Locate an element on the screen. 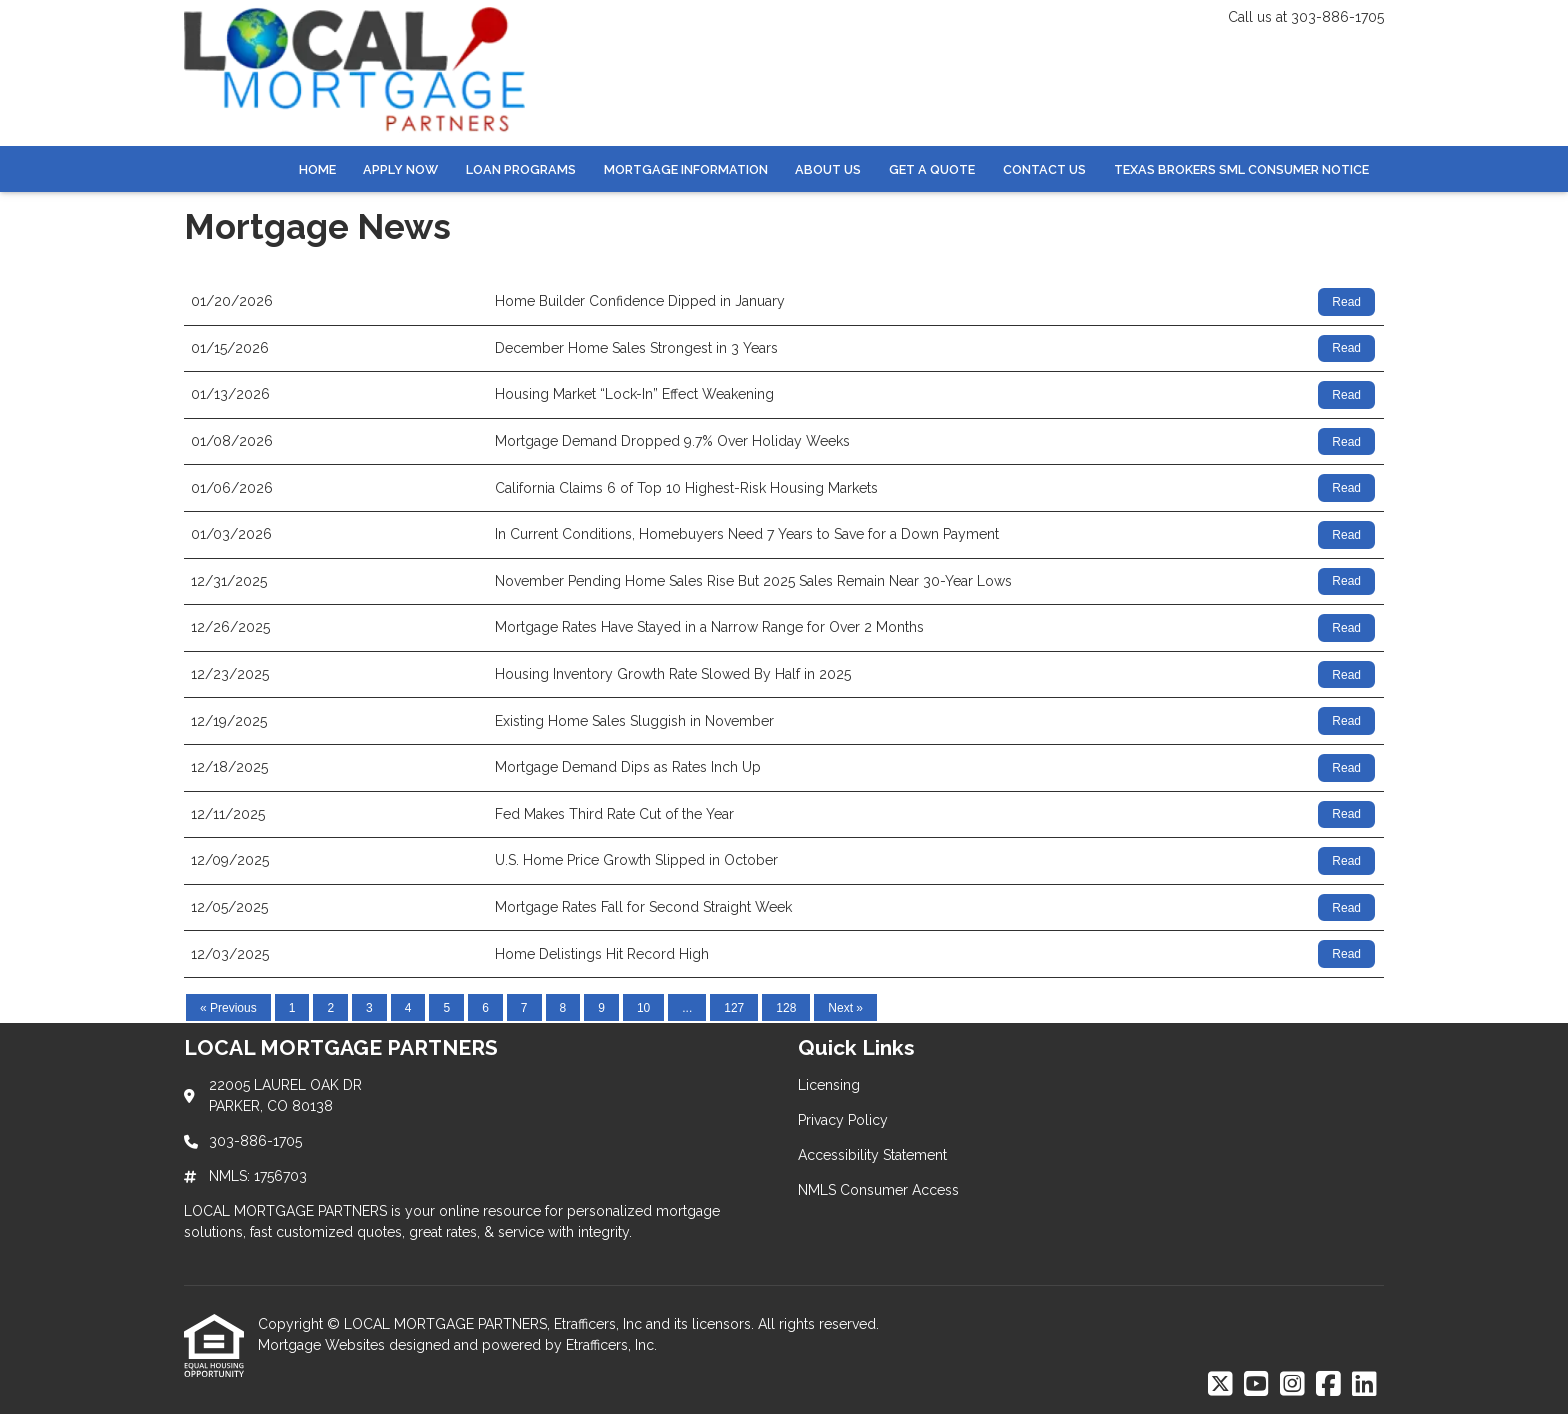 The width and height of the screenshot is (1568, 1414). Texas Brokers SML Consumer Notice is located at coordinates (1241, 169).